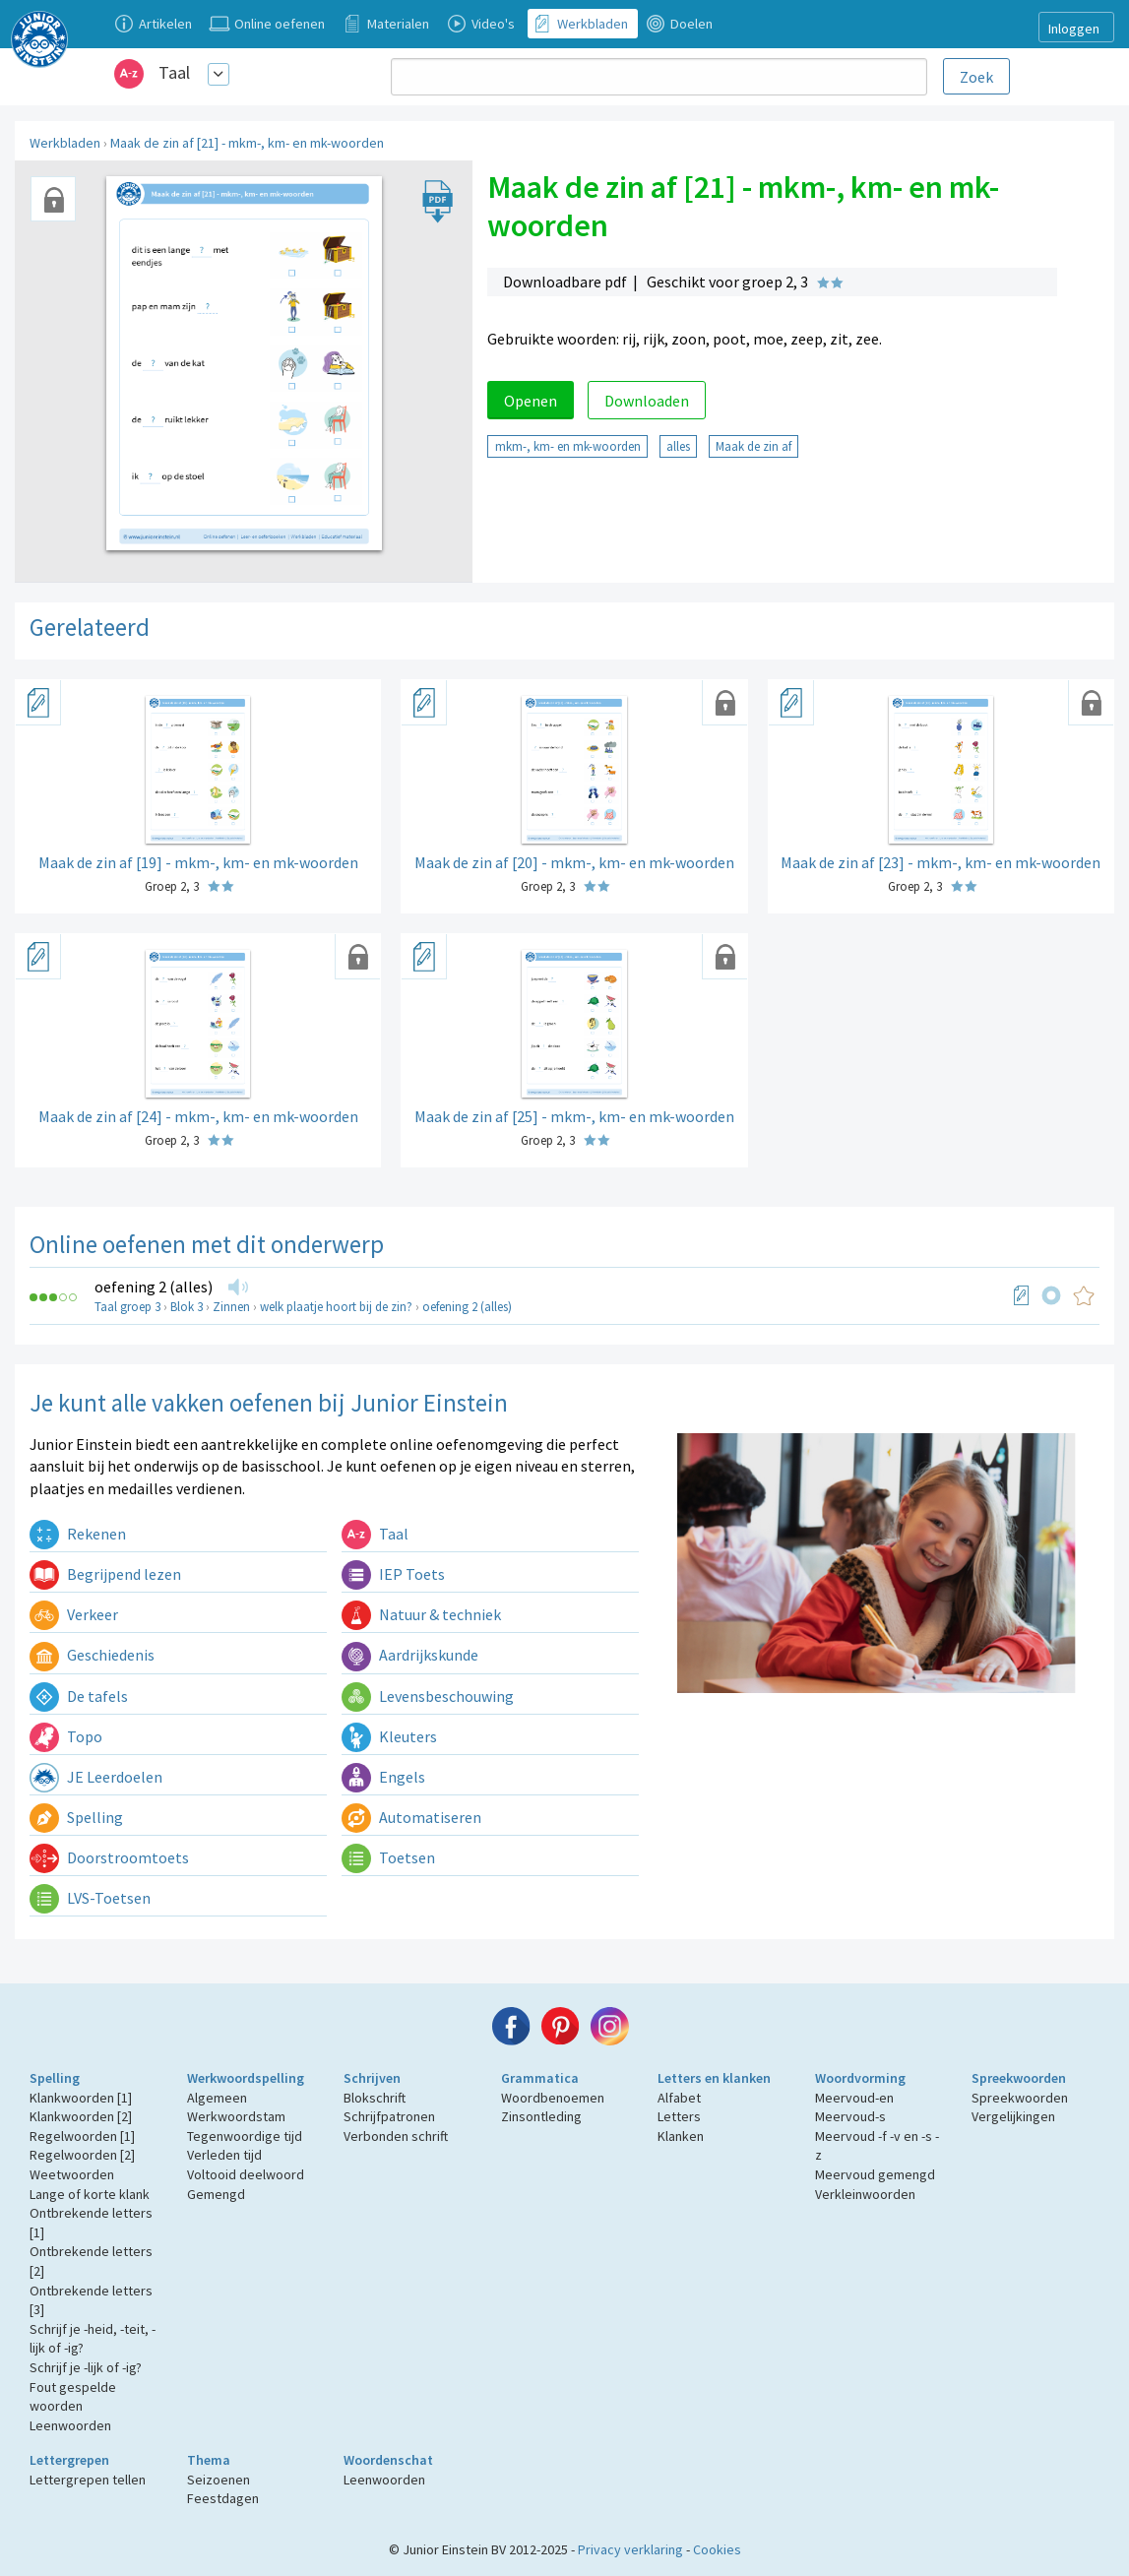  Describe the element at coordinates (389, 2116) in the screenshot. I see `Schrijfpatronen` at that location.